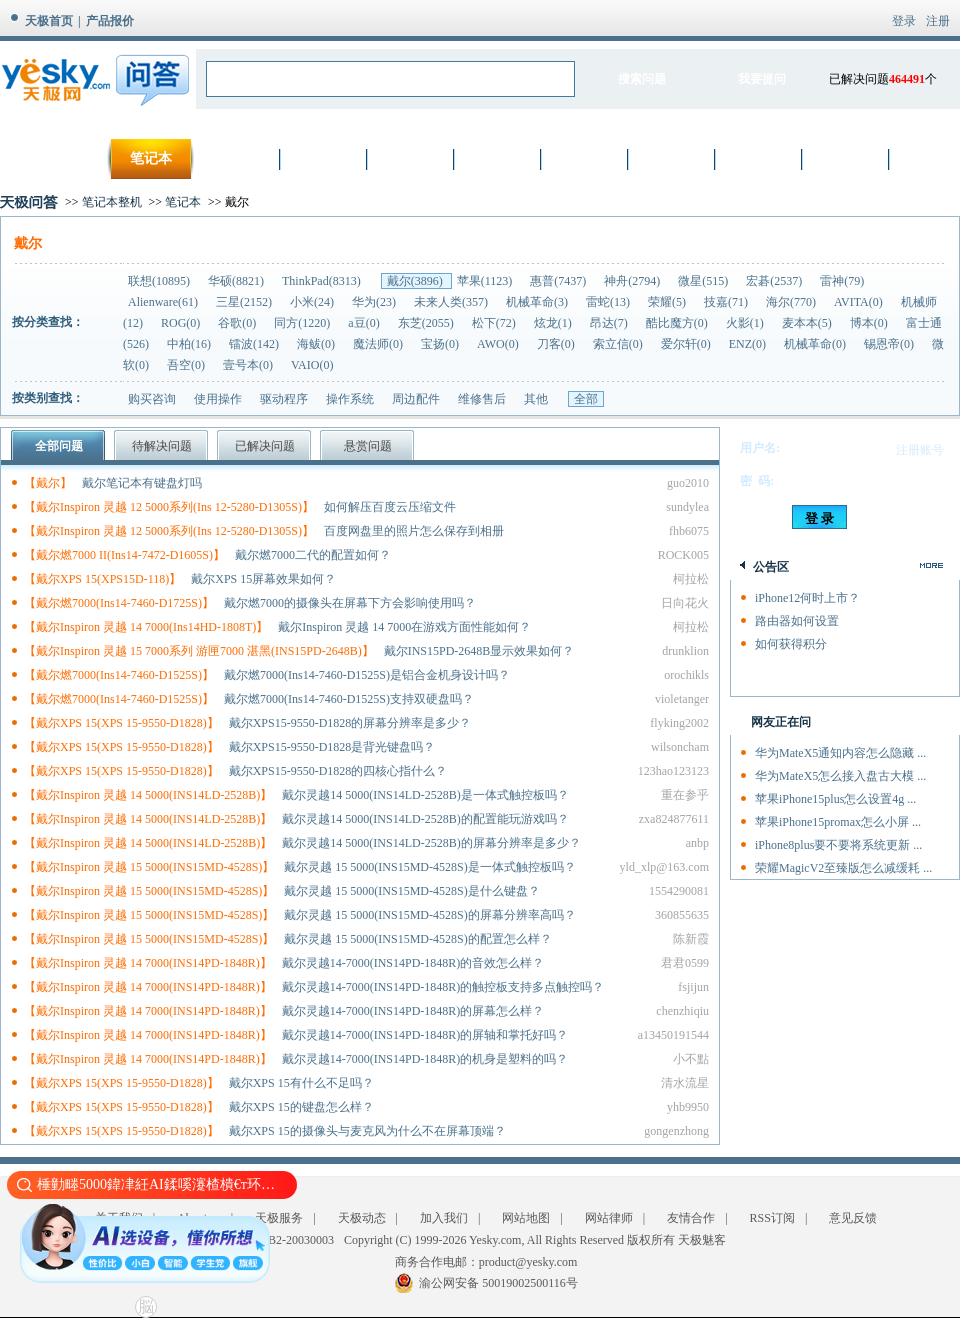 The height and width of the screenshot is (1333, 960). What do you see at coordinates (680, 747) in the screenshot?
I see `wilsoncham` at bounding box center [680, 747].